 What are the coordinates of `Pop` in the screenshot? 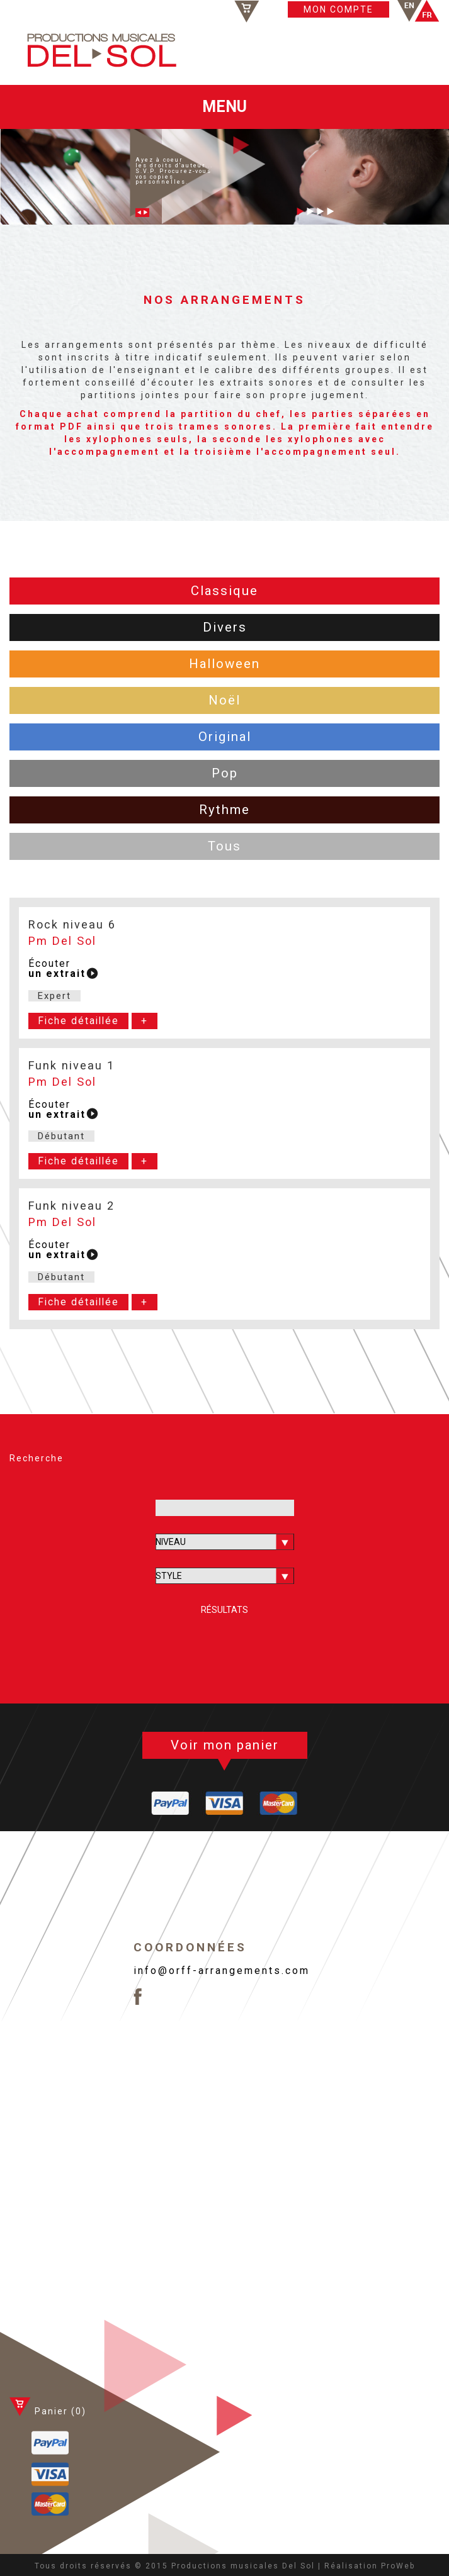 It's located at (225, 773).